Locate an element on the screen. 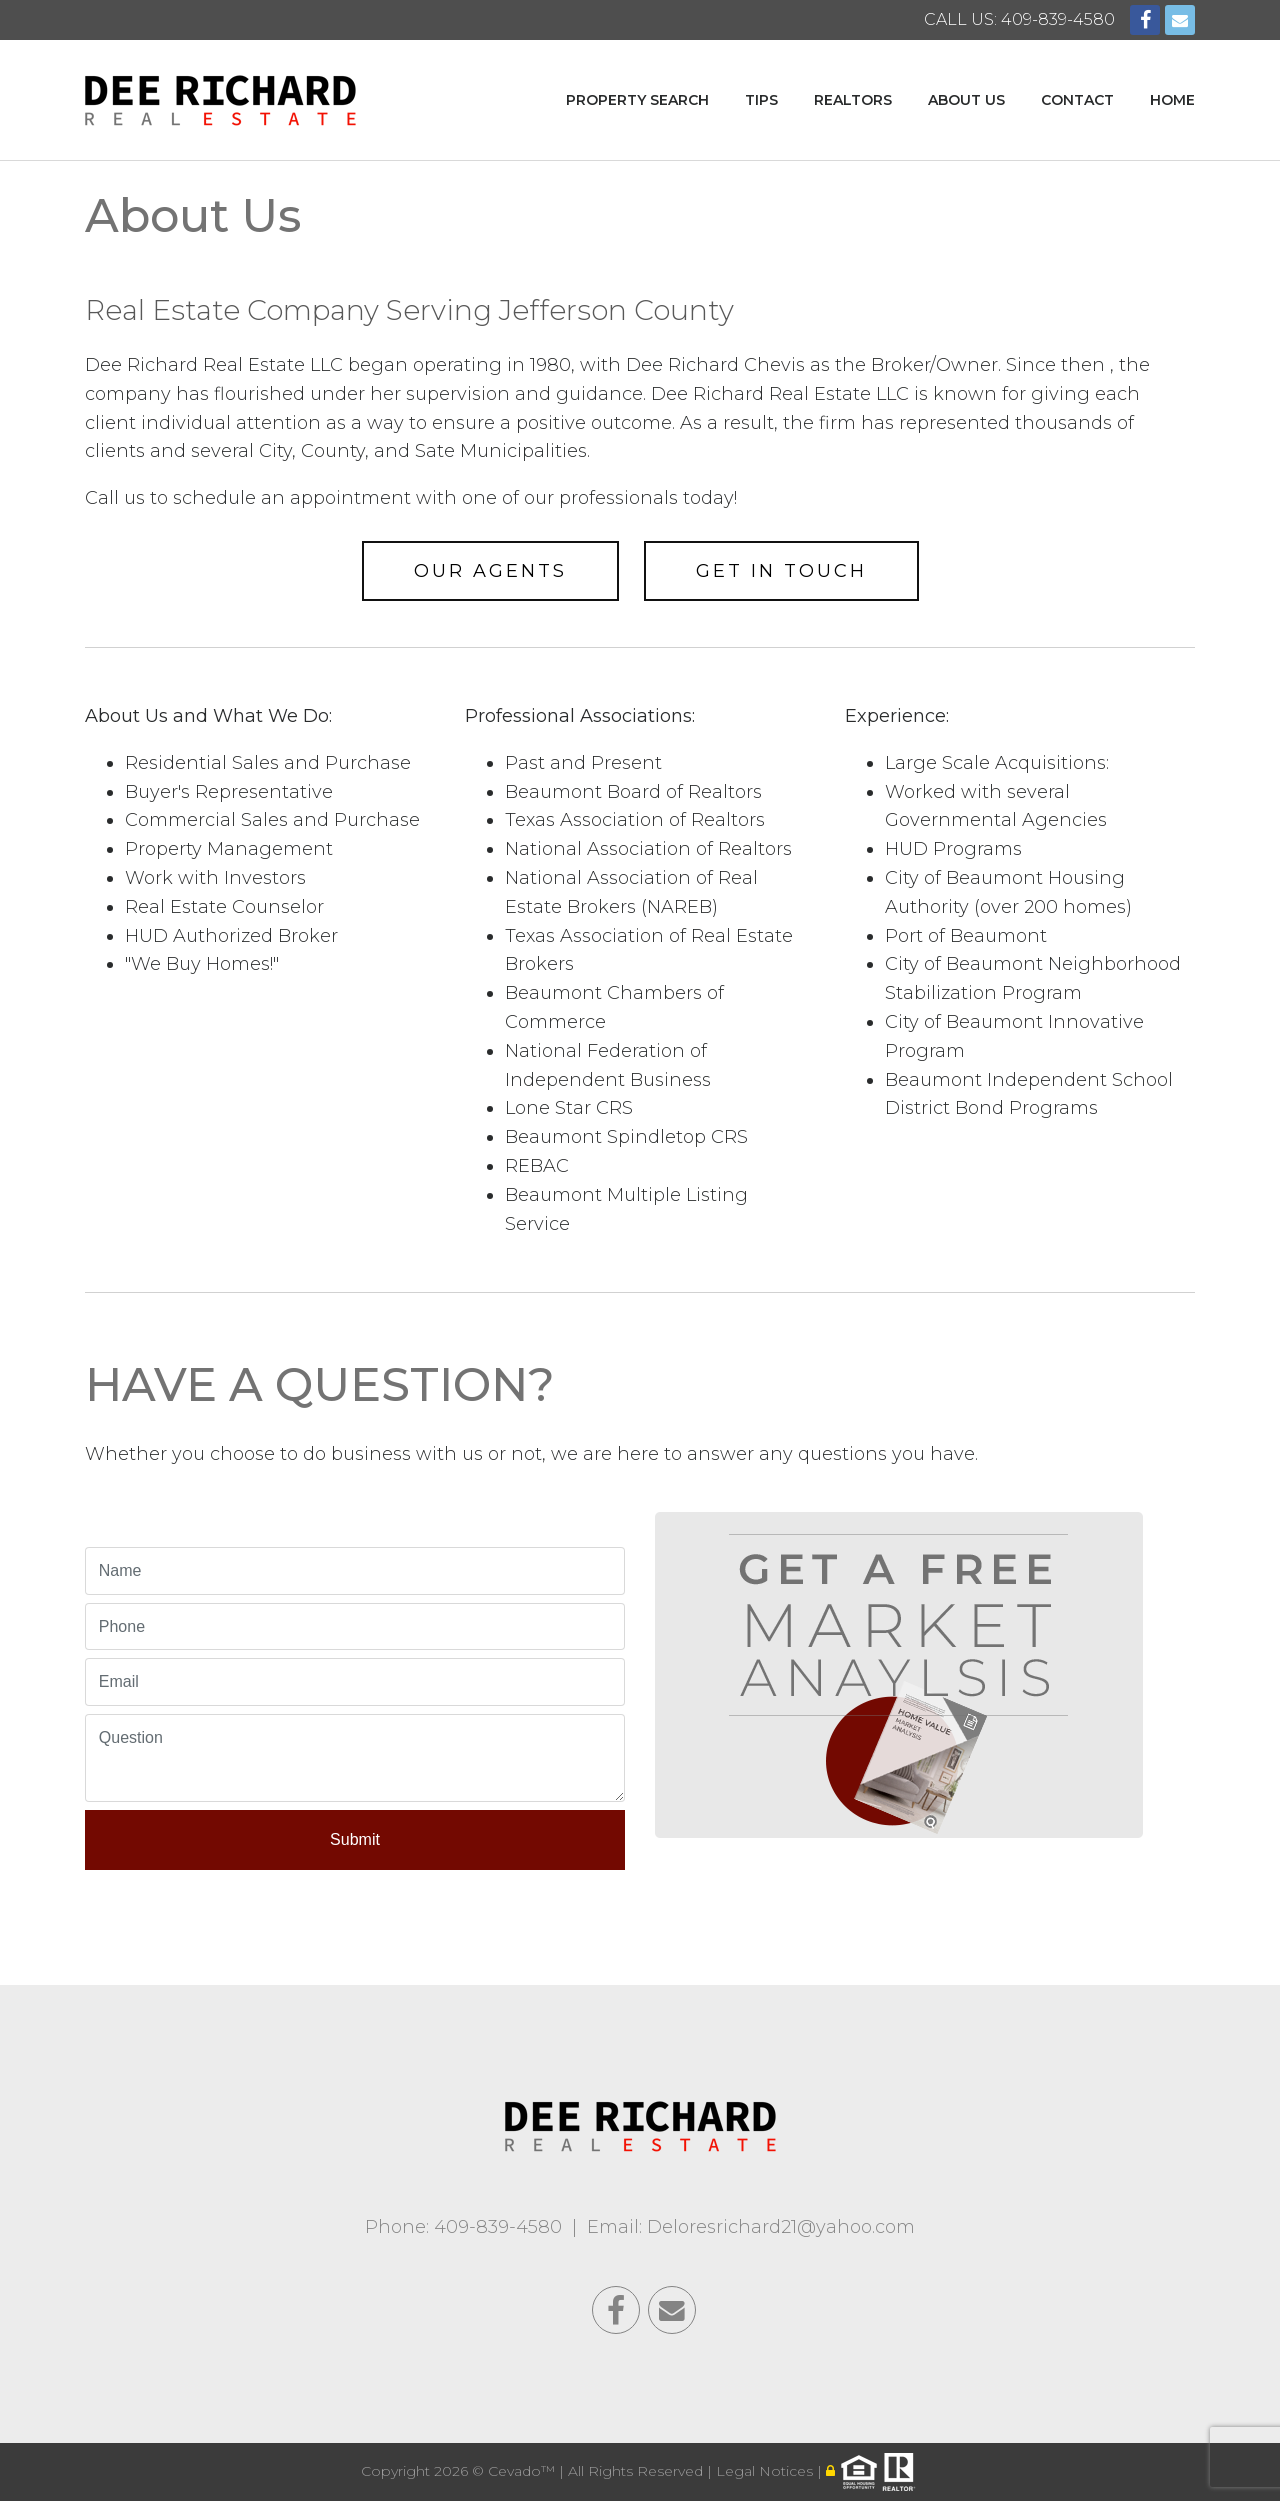  Email: Deloresrichard21@yahoo.com is located at coordinates (751, 2227).